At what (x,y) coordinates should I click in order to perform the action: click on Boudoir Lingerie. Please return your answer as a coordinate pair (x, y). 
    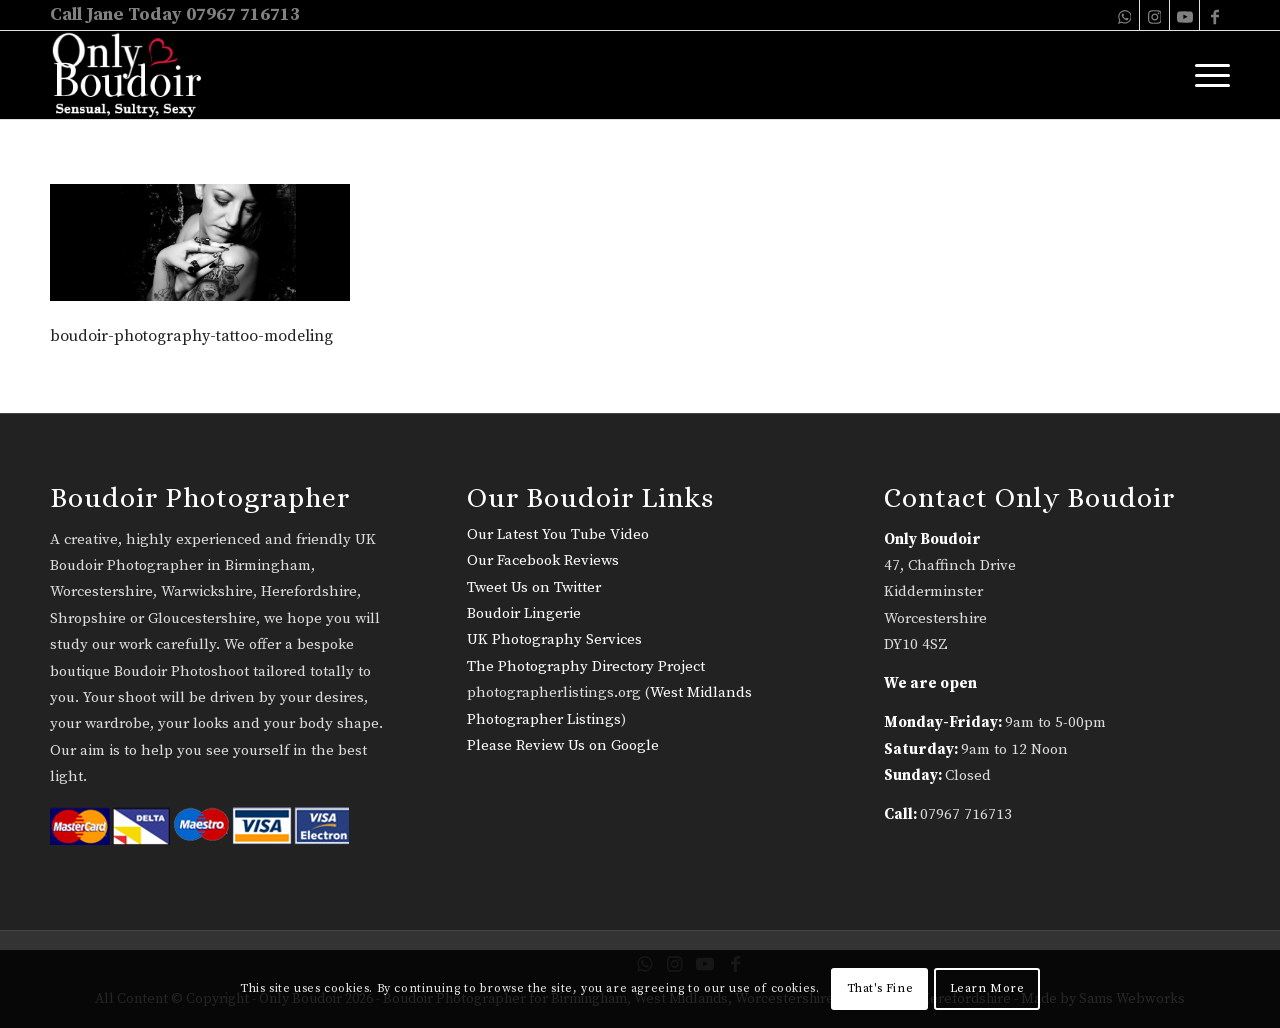
    Looking at the image, I should click on (524, 613).